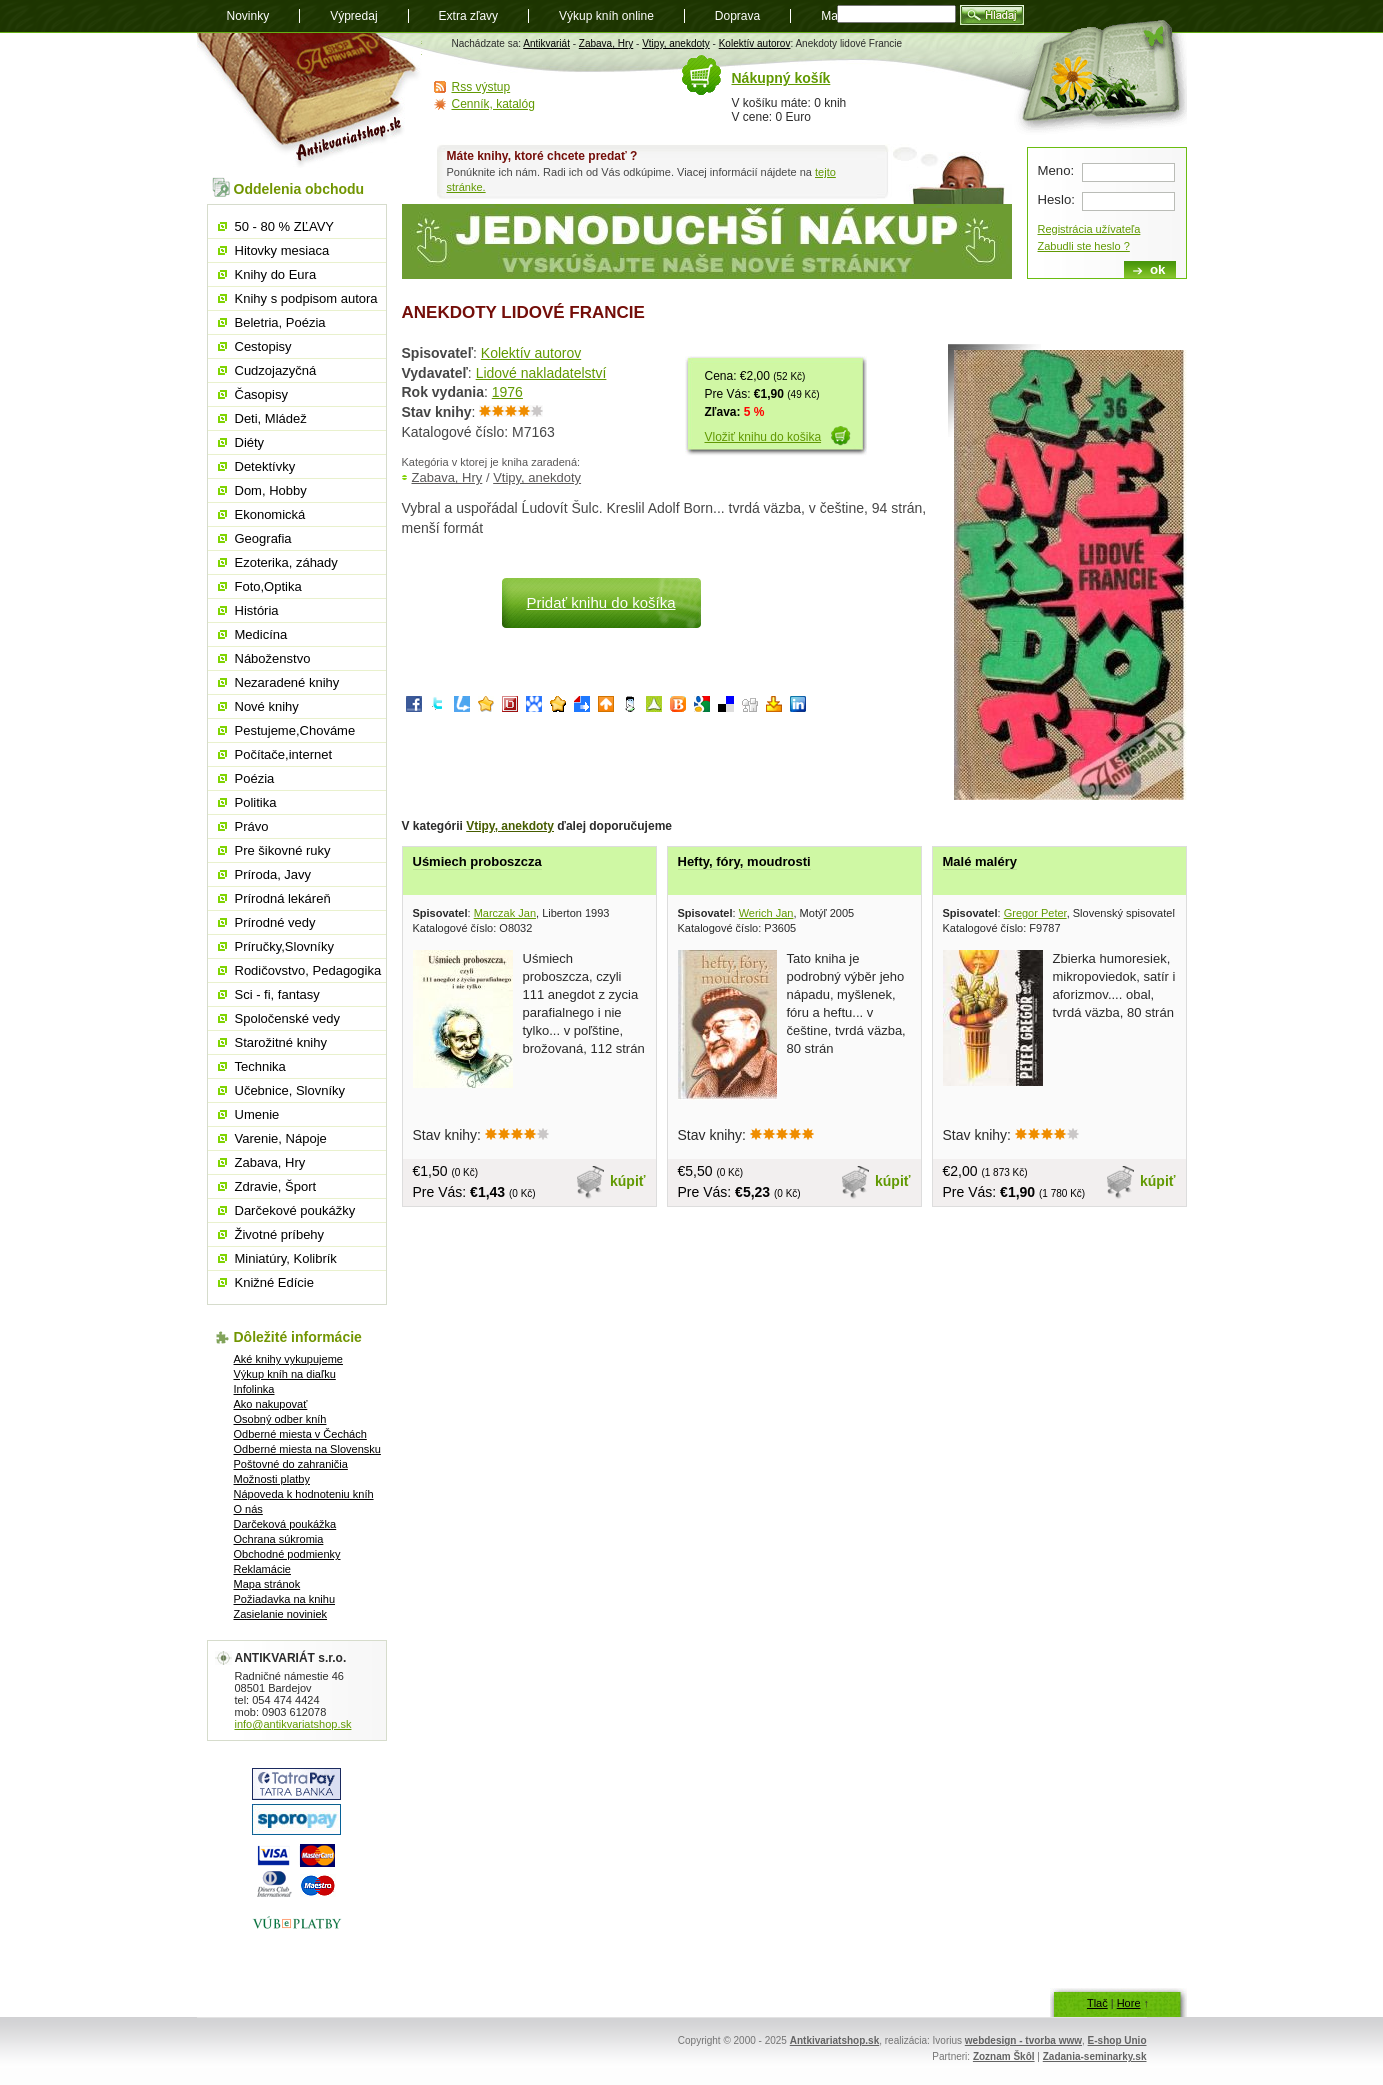 This screenshot has width=1383, height=2085. What do you see at coordinates (255, 778) in the screenshot?
I see `Poézia` at bounding box center [255, 778].